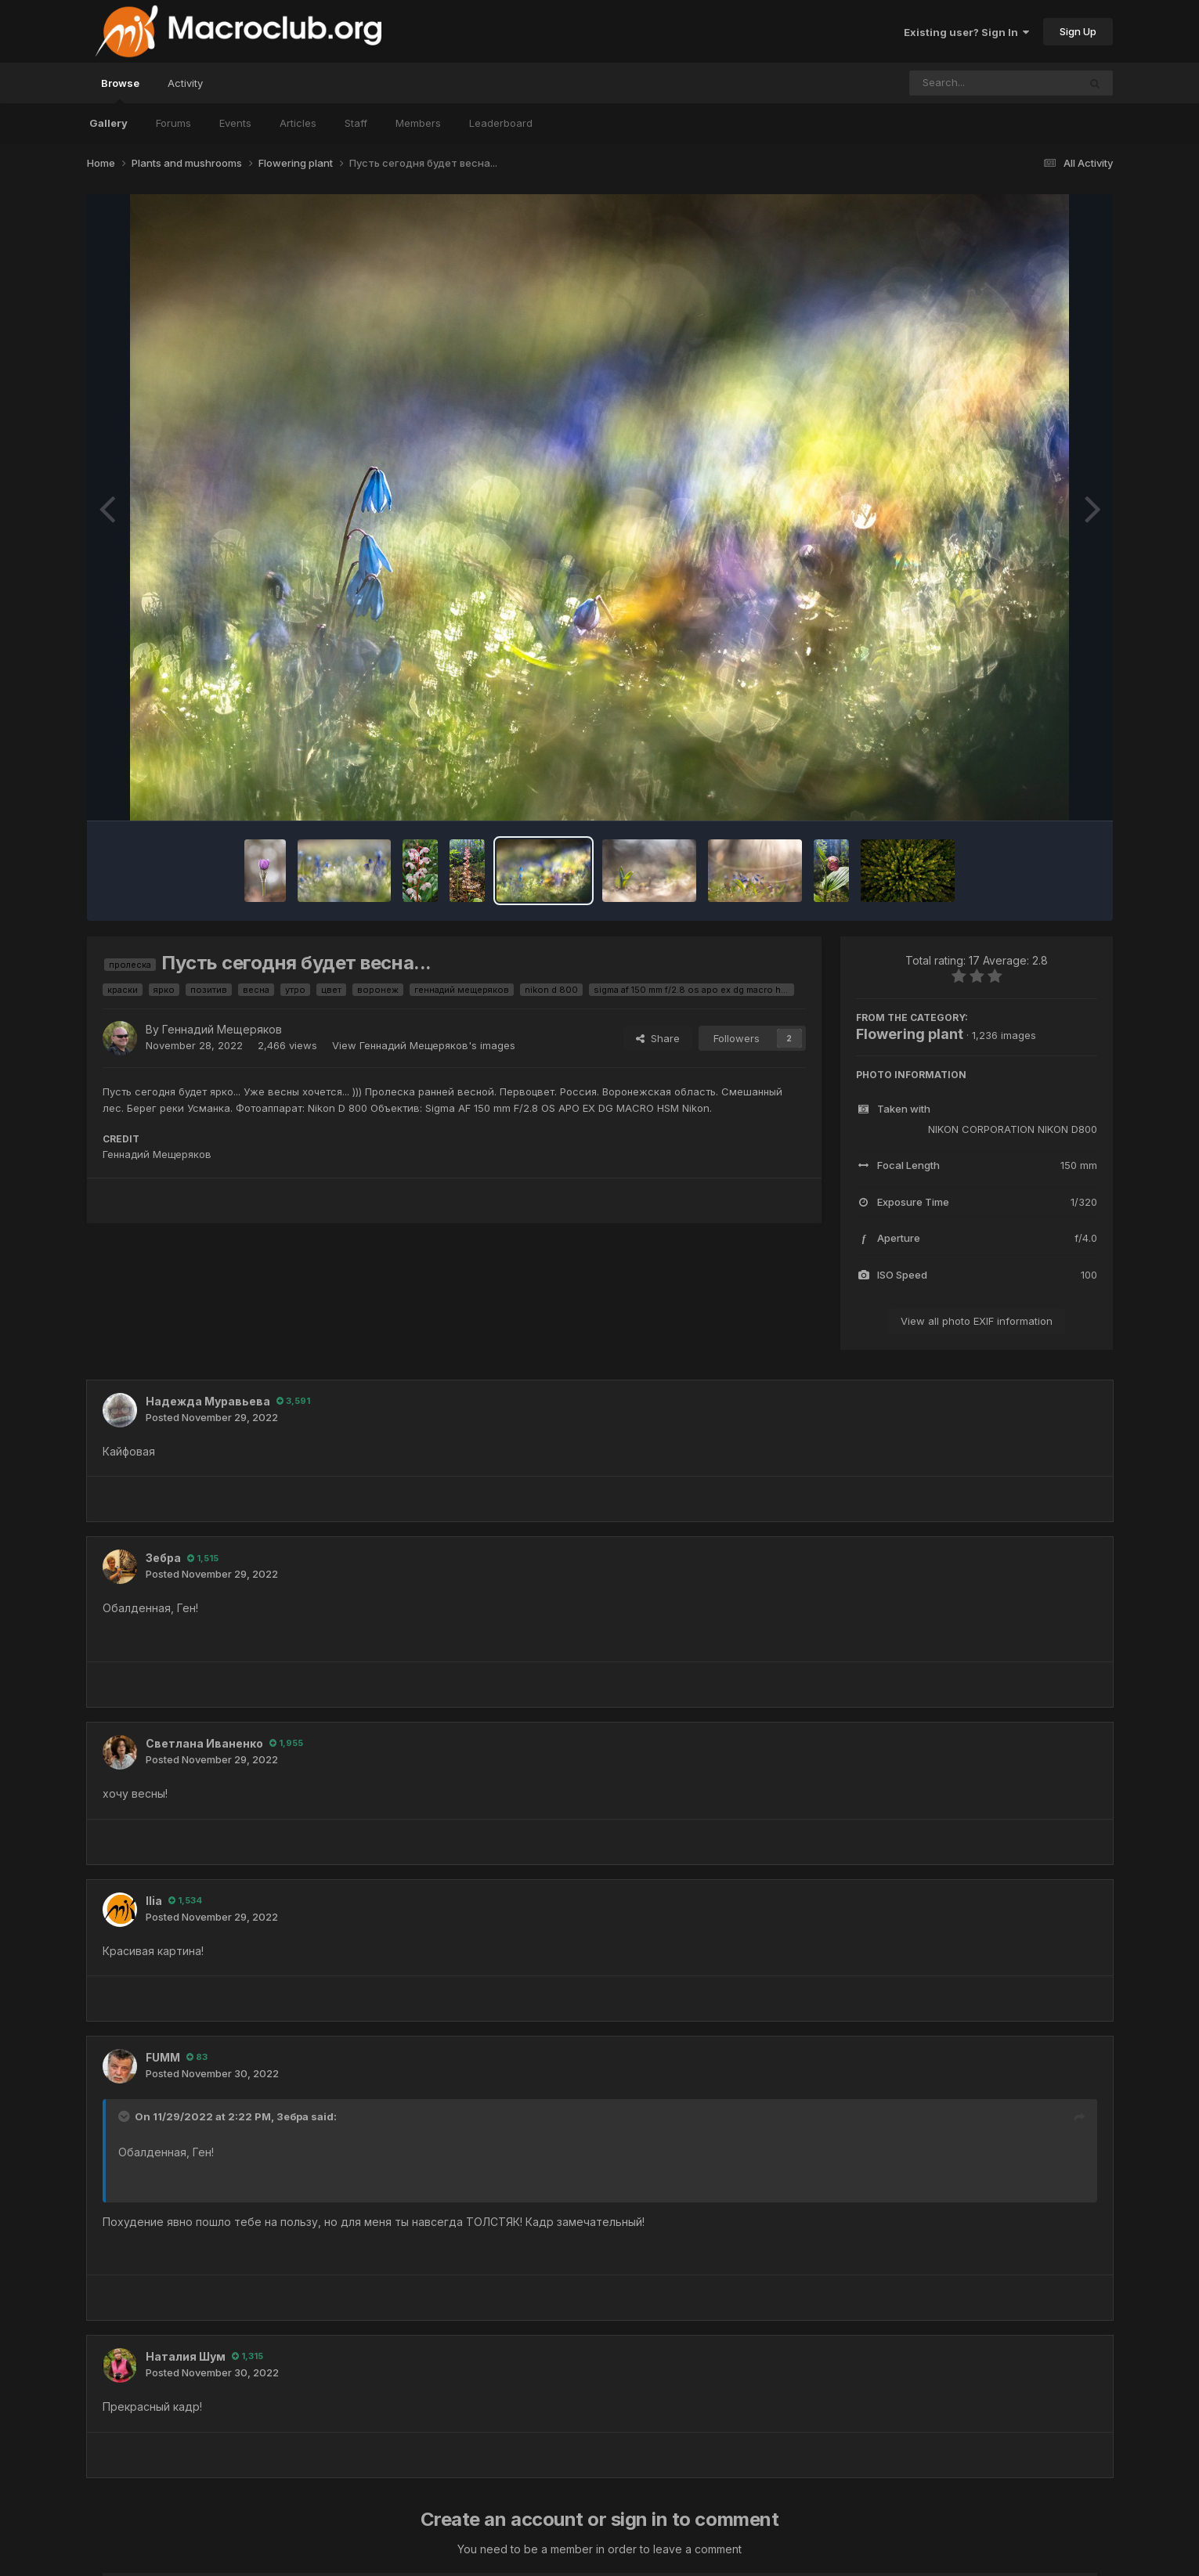 Image resolution: width=1199 pixels, height=2576 pixels. What do you see at coordinates (120, 90) in the screenshot?
I see `Browse` at bounding box center [120, 90].